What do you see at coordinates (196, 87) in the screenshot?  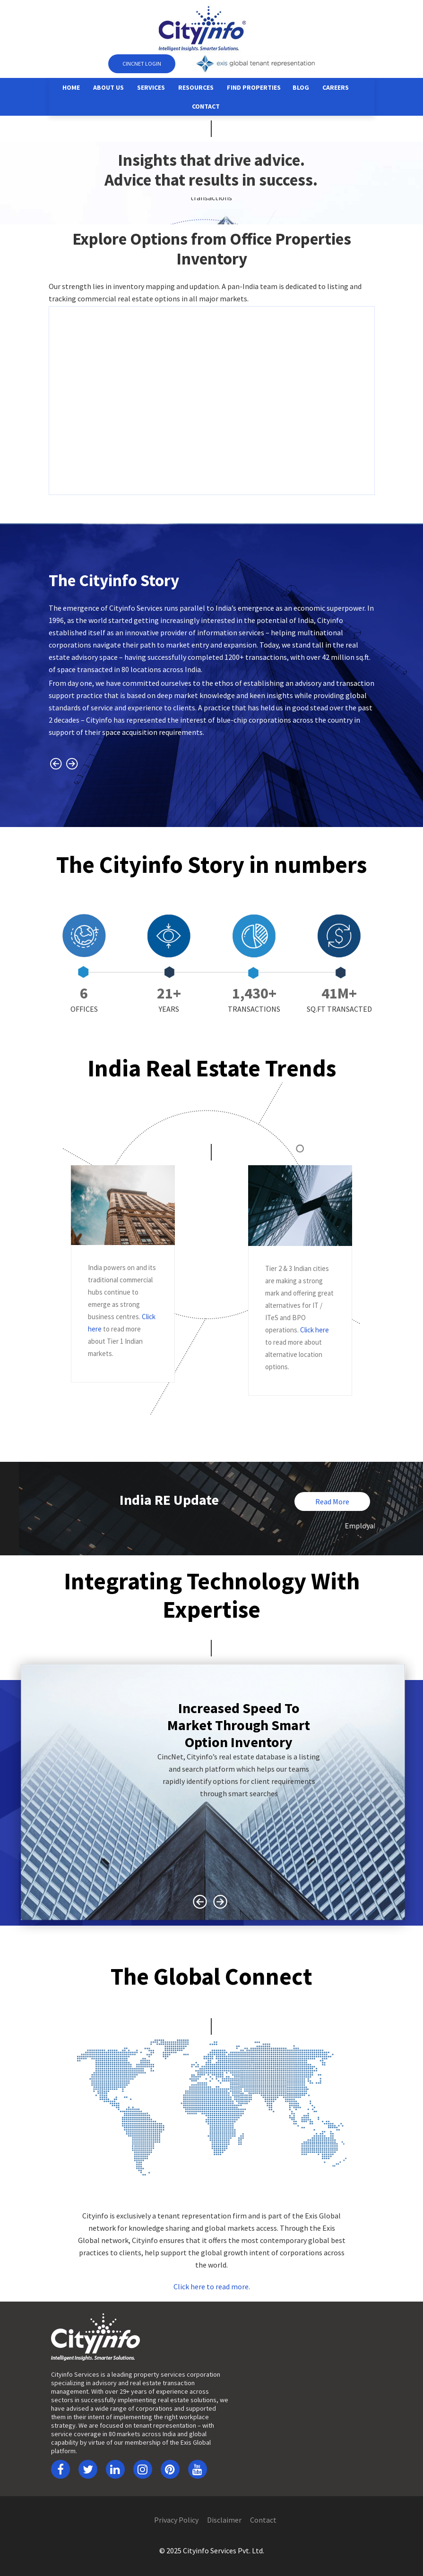 I see `Resources` at bounding box center [196, 87].